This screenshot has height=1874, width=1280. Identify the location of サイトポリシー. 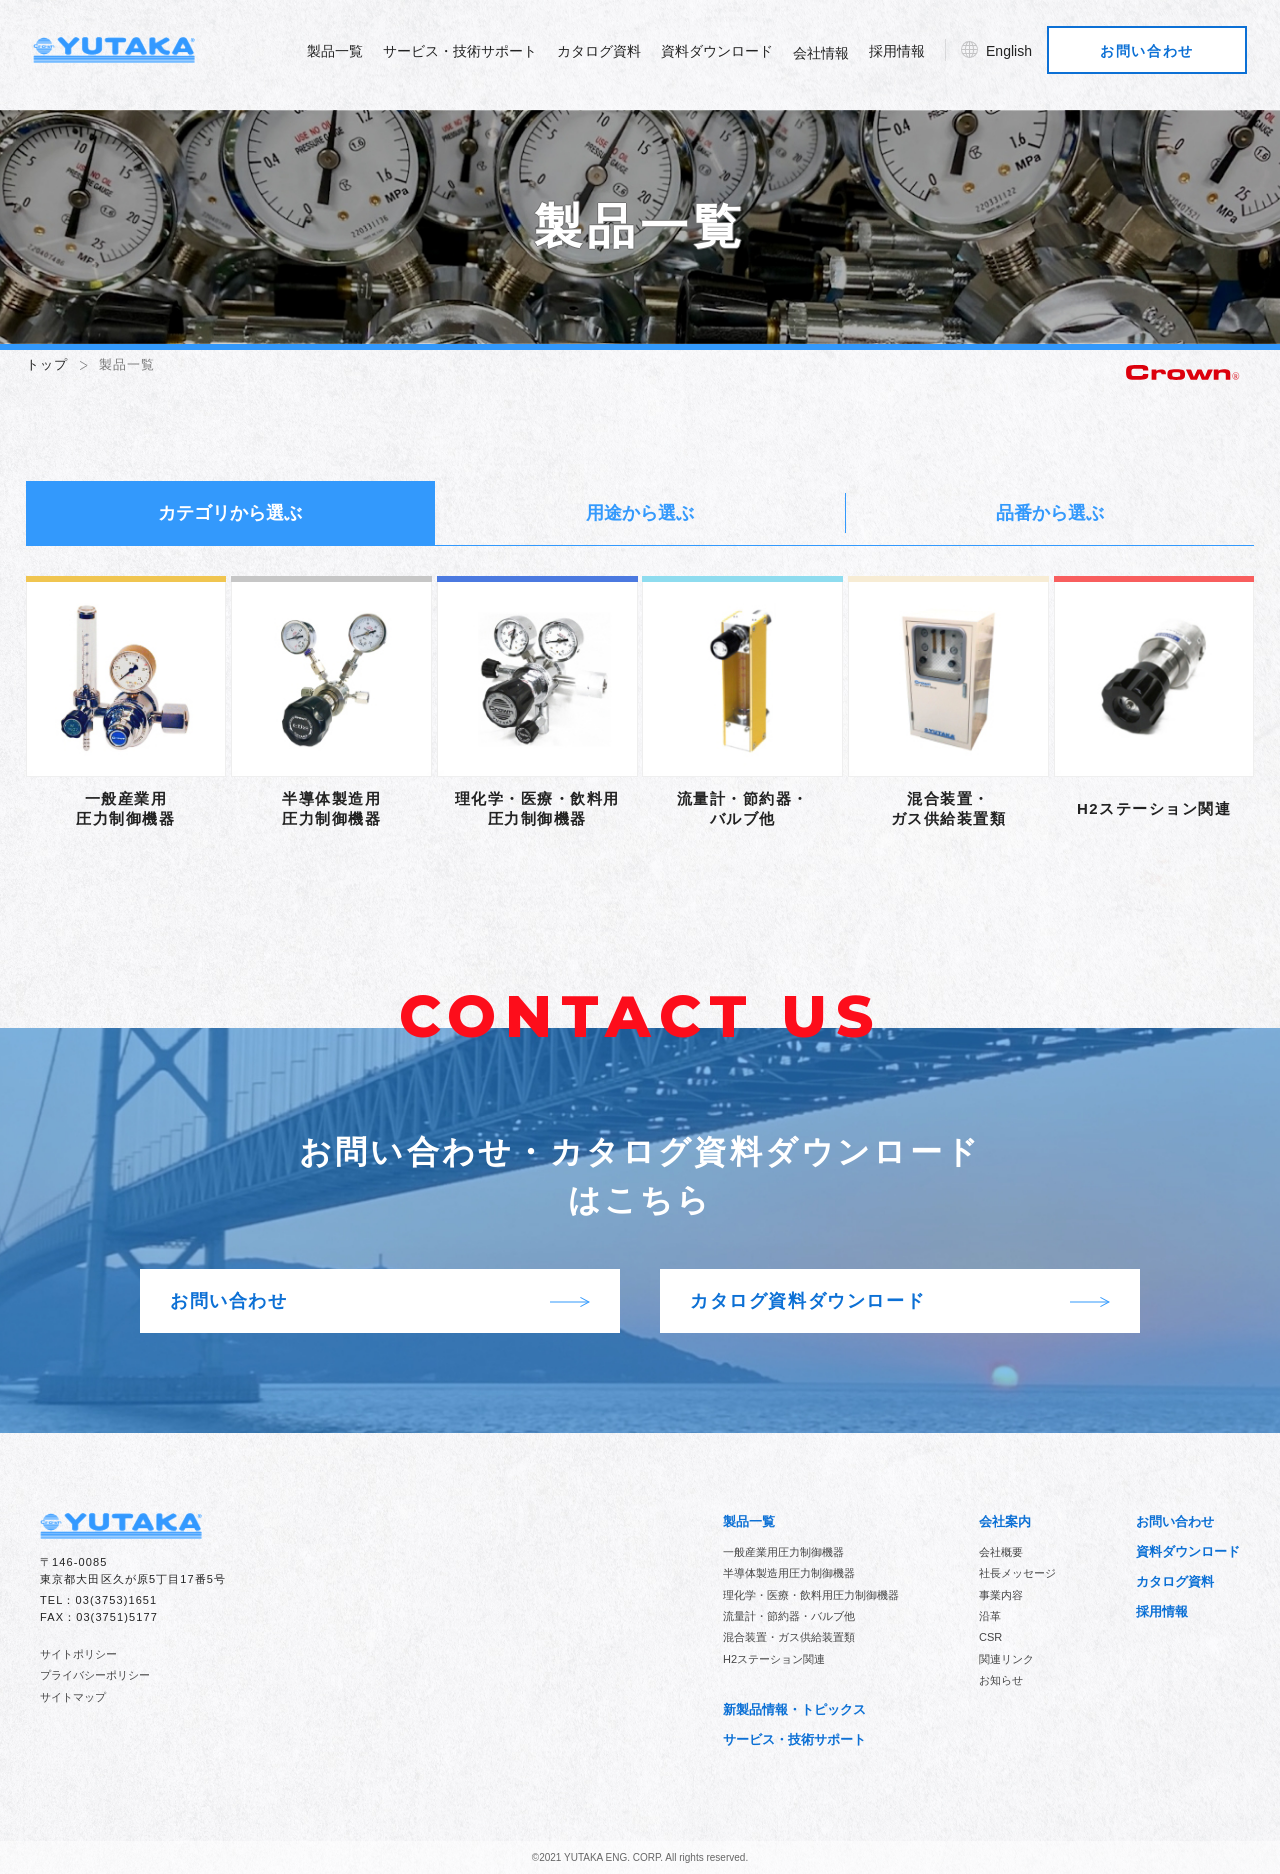
(78, 1654).